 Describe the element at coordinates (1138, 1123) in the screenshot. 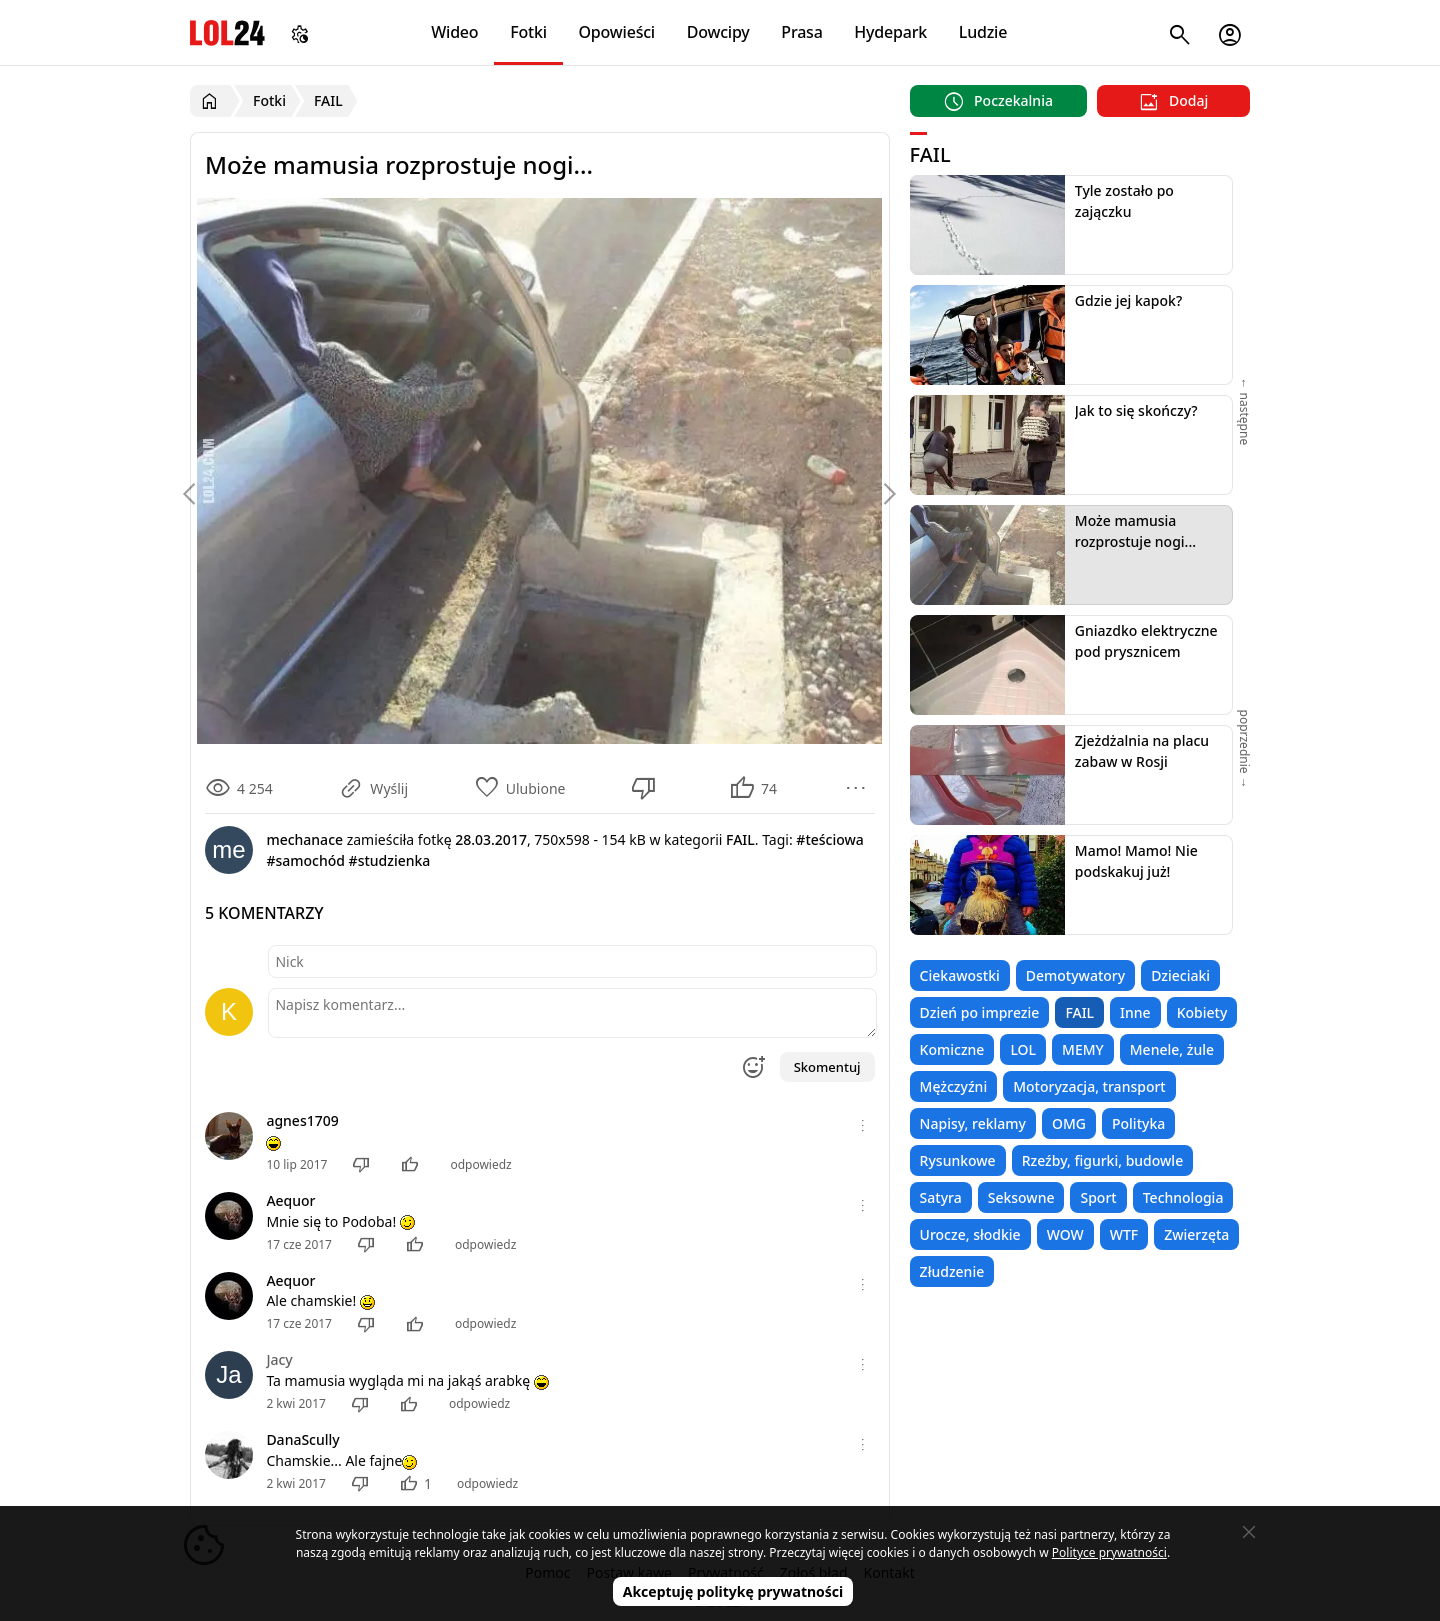

I see `Polityka` at that location.